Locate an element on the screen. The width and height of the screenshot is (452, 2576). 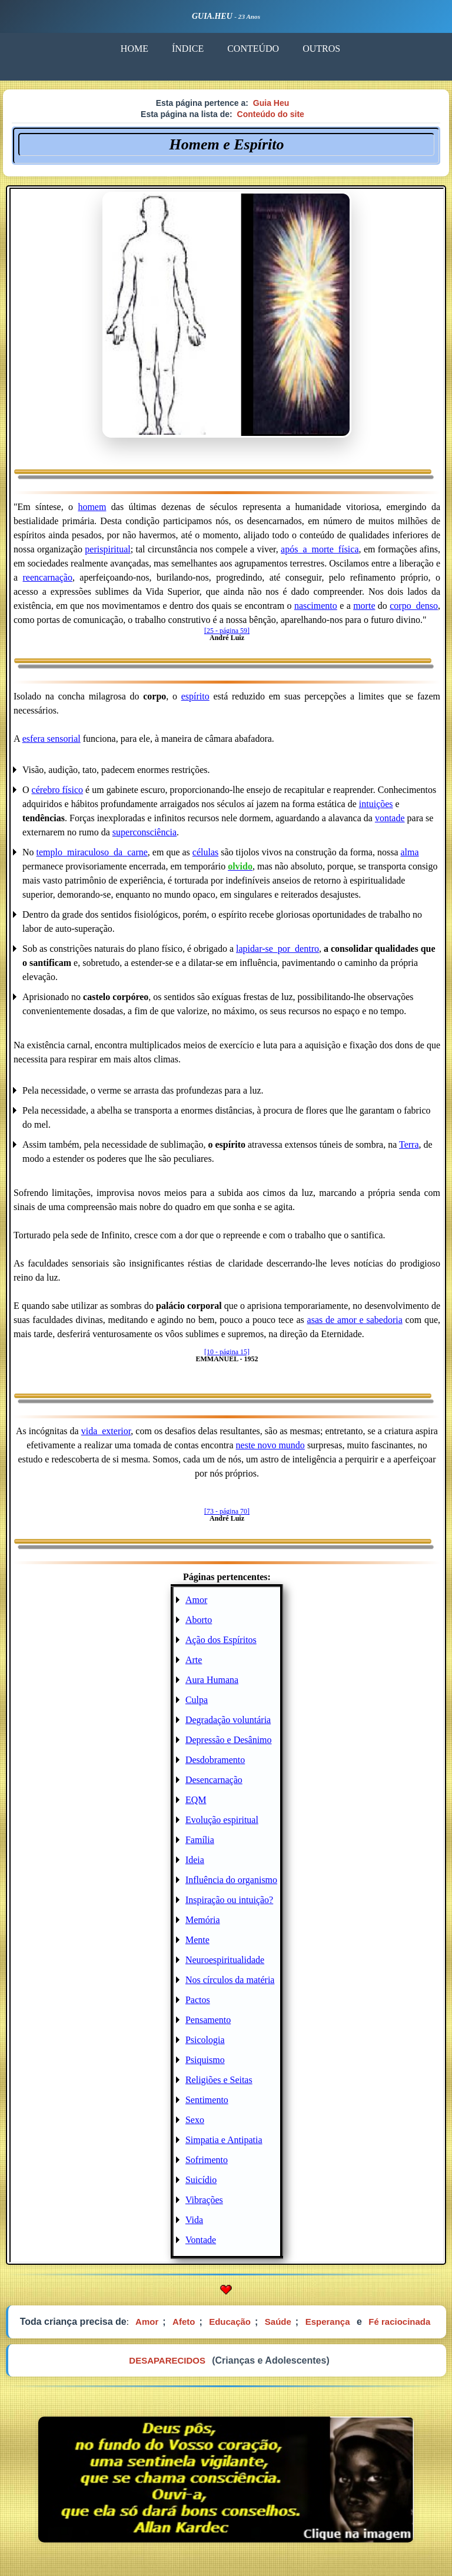
reencarnação is located at coordinates (47, 577).